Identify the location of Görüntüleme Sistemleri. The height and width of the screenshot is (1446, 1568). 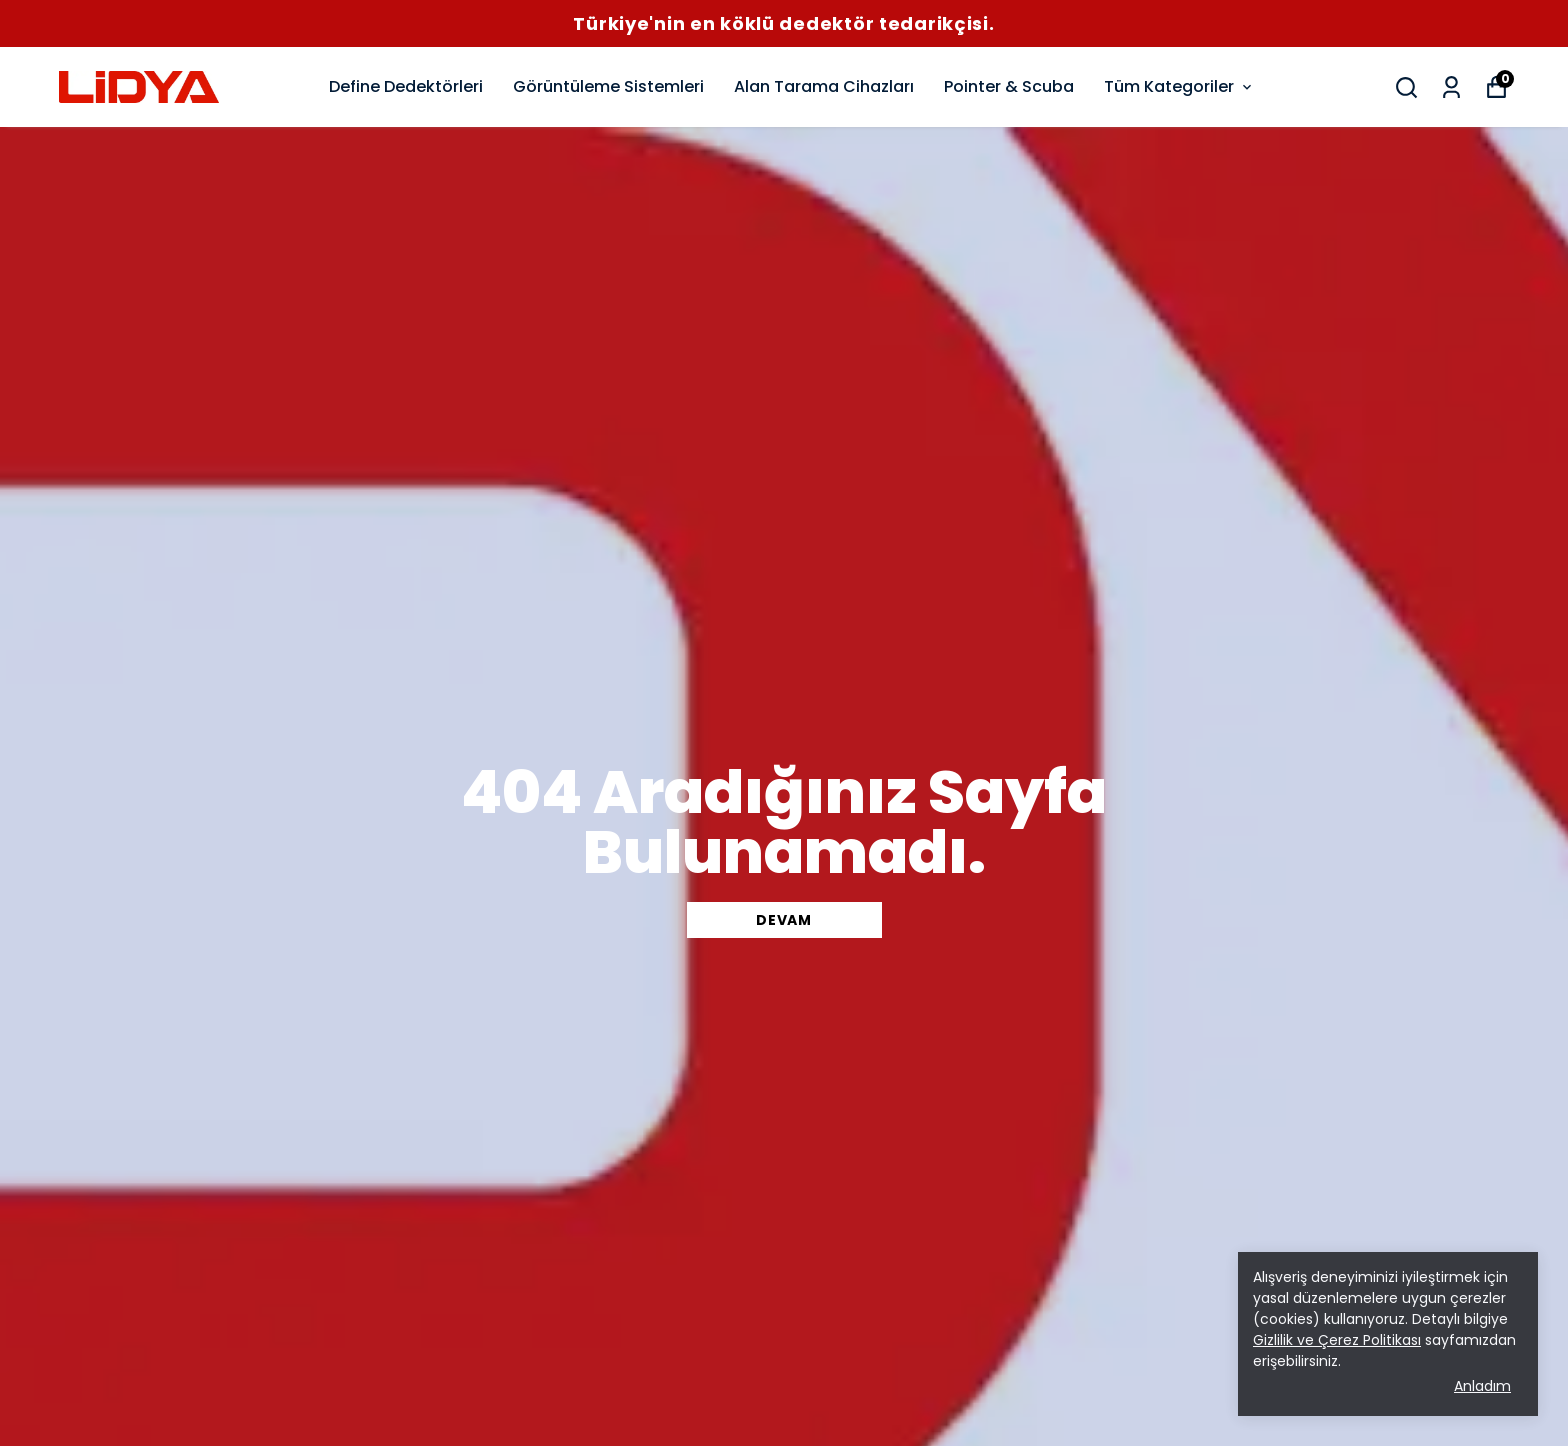
(608, 86).